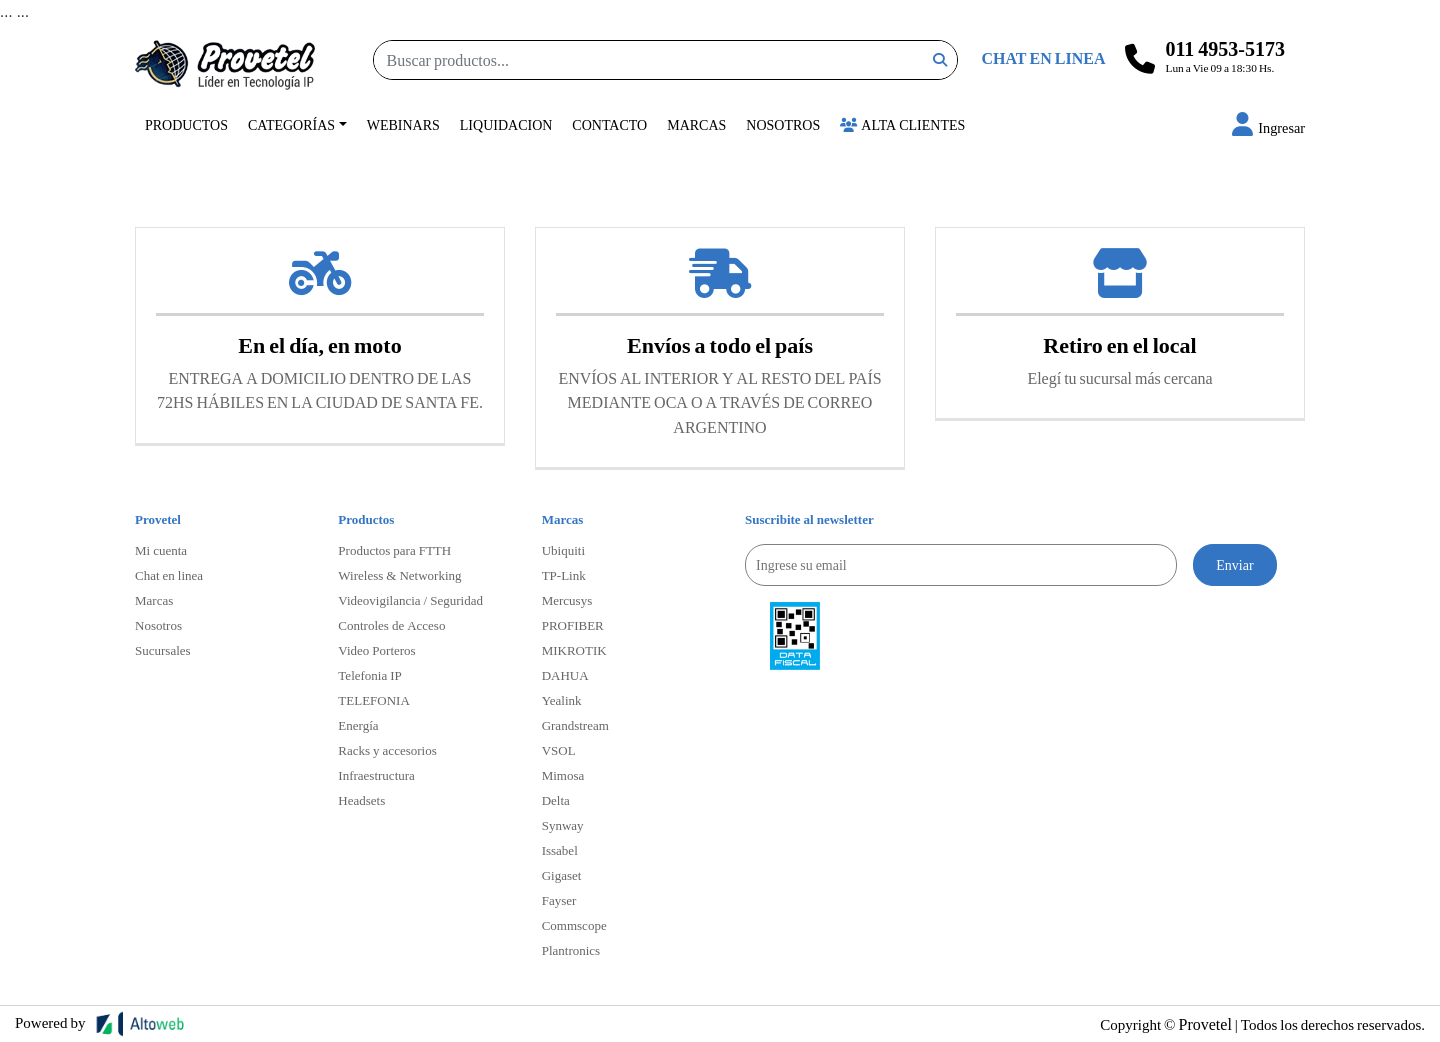  Describe the element at coordinates (575, 725) in the screenshot. I see `Grandstream` at that location.